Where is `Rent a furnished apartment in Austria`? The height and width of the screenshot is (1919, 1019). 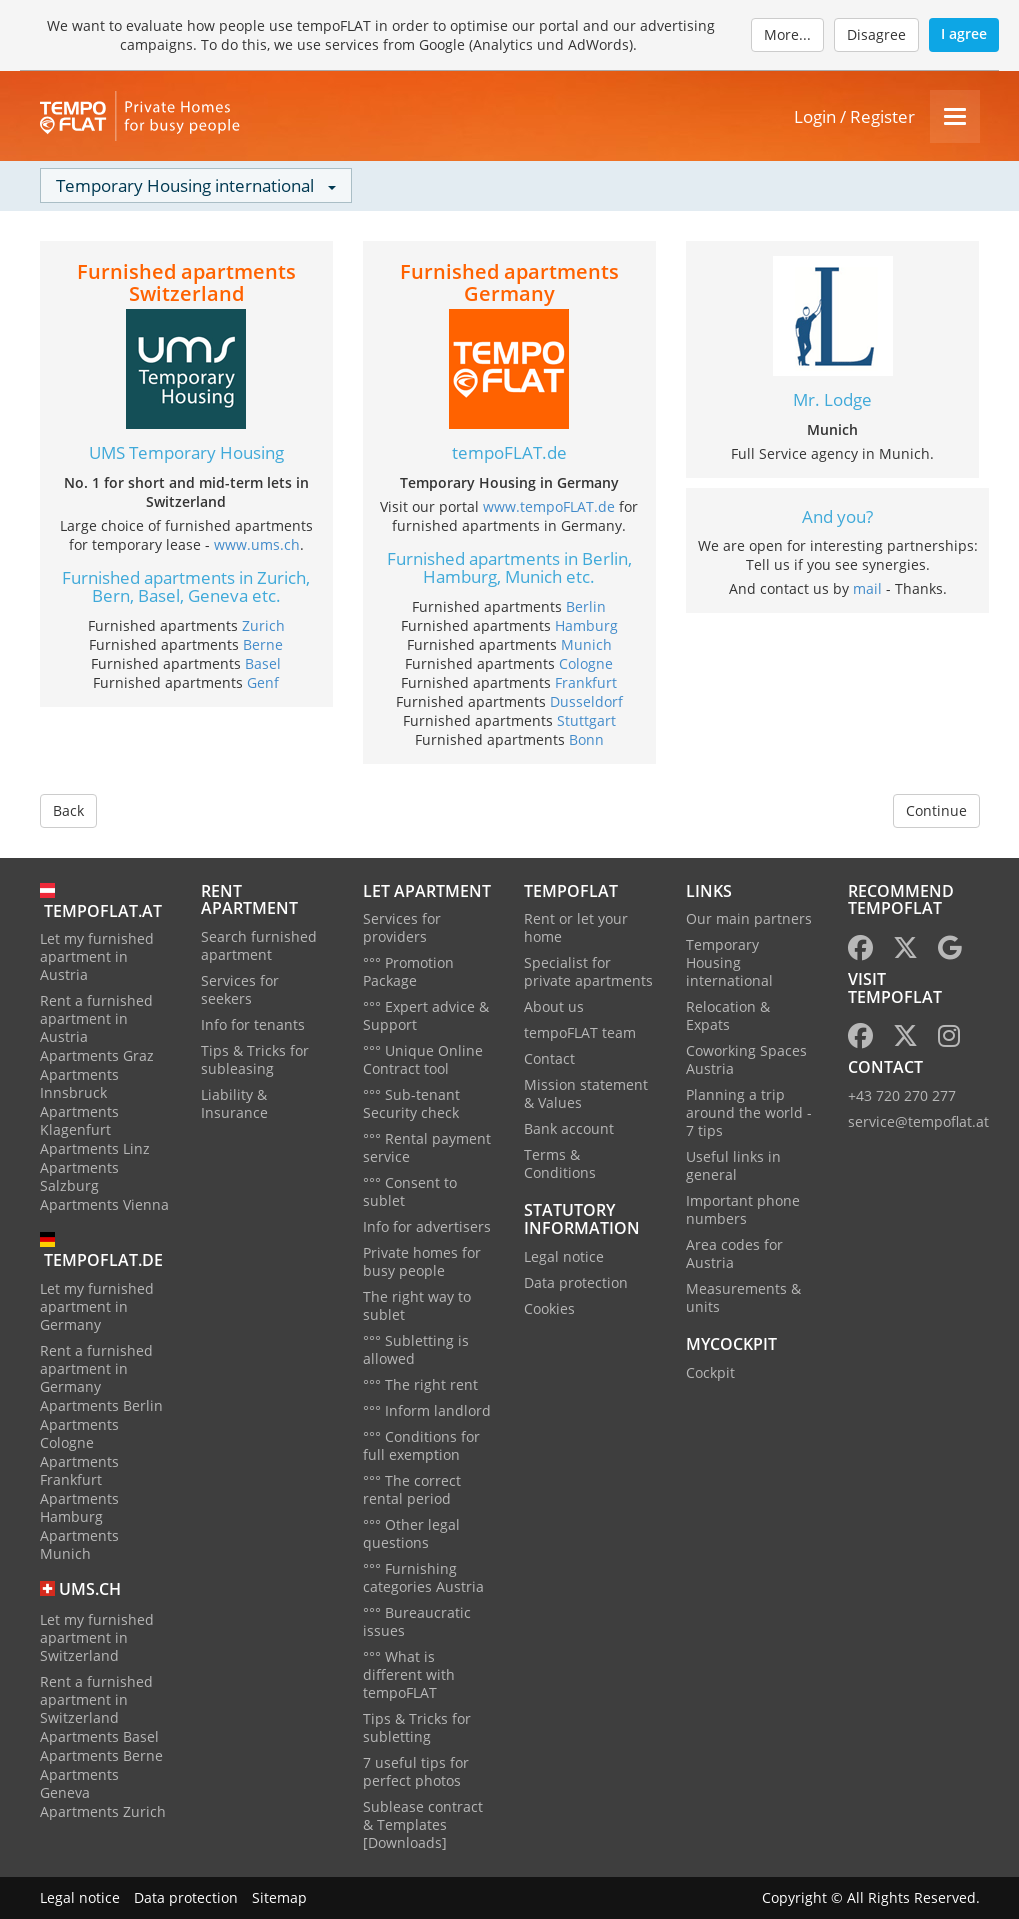 Rent a furnished apartment in Austria is located at coordinates (96, 1018).